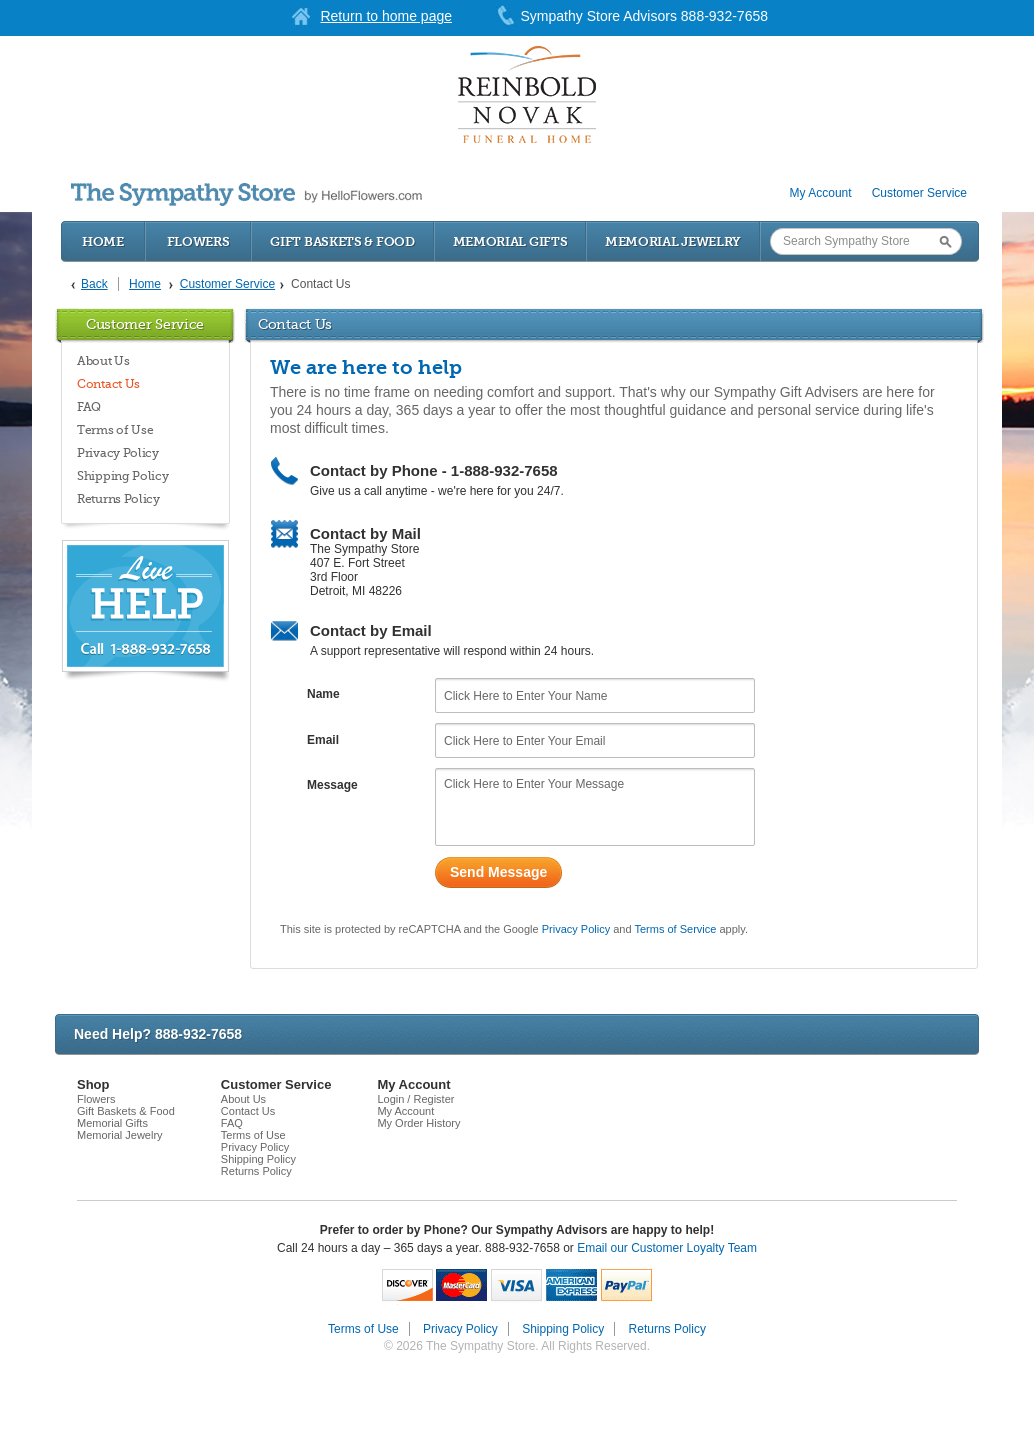 Image resolution: width=1034 pixels, height=1452 pixels. What do you see at coordinates (103, 241) in the screenshot?
I see `Home` at bounding box center [103, 241].